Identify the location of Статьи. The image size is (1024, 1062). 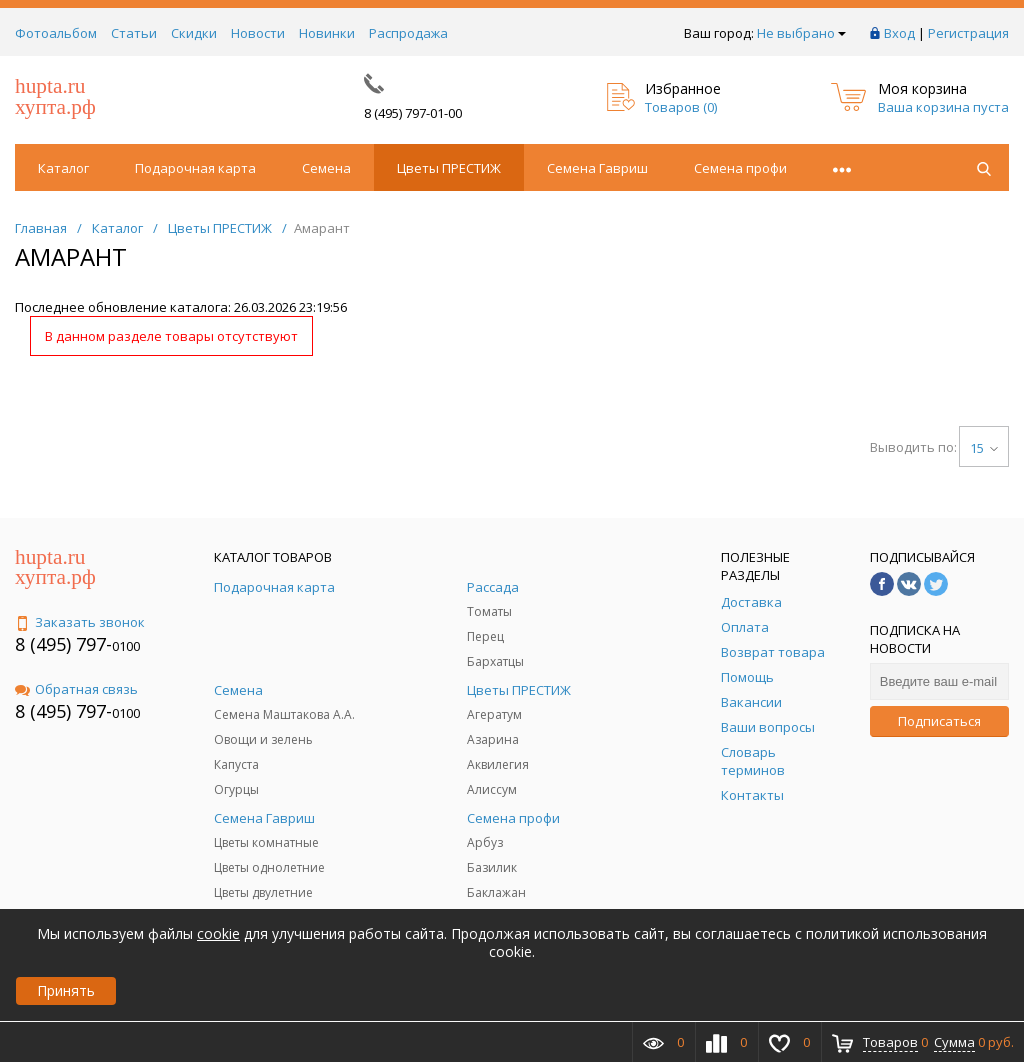
(134, 33).